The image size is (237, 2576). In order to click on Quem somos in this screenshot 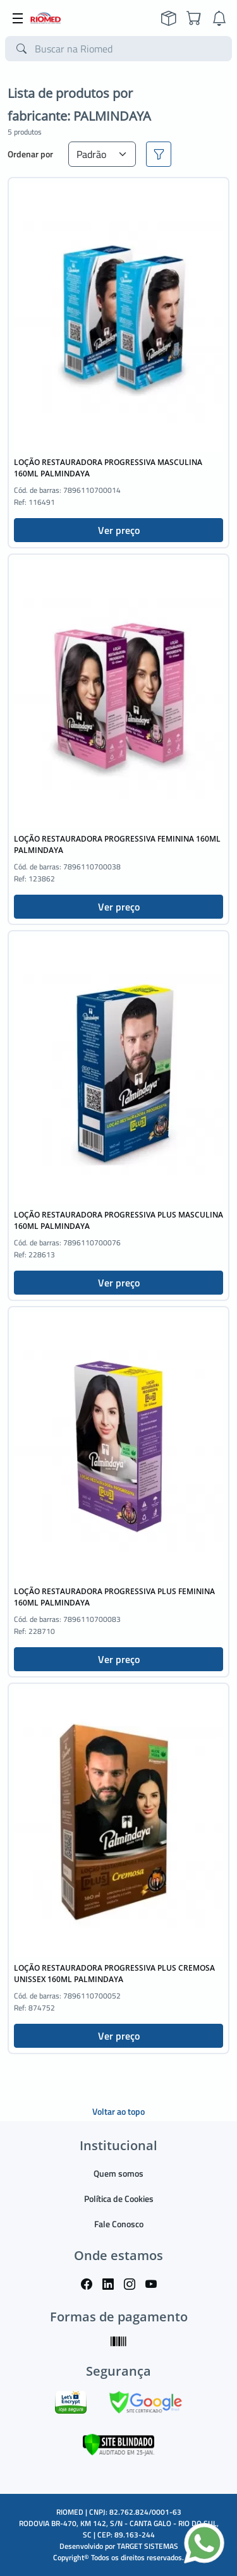, I will do `click(118, 2173)`.